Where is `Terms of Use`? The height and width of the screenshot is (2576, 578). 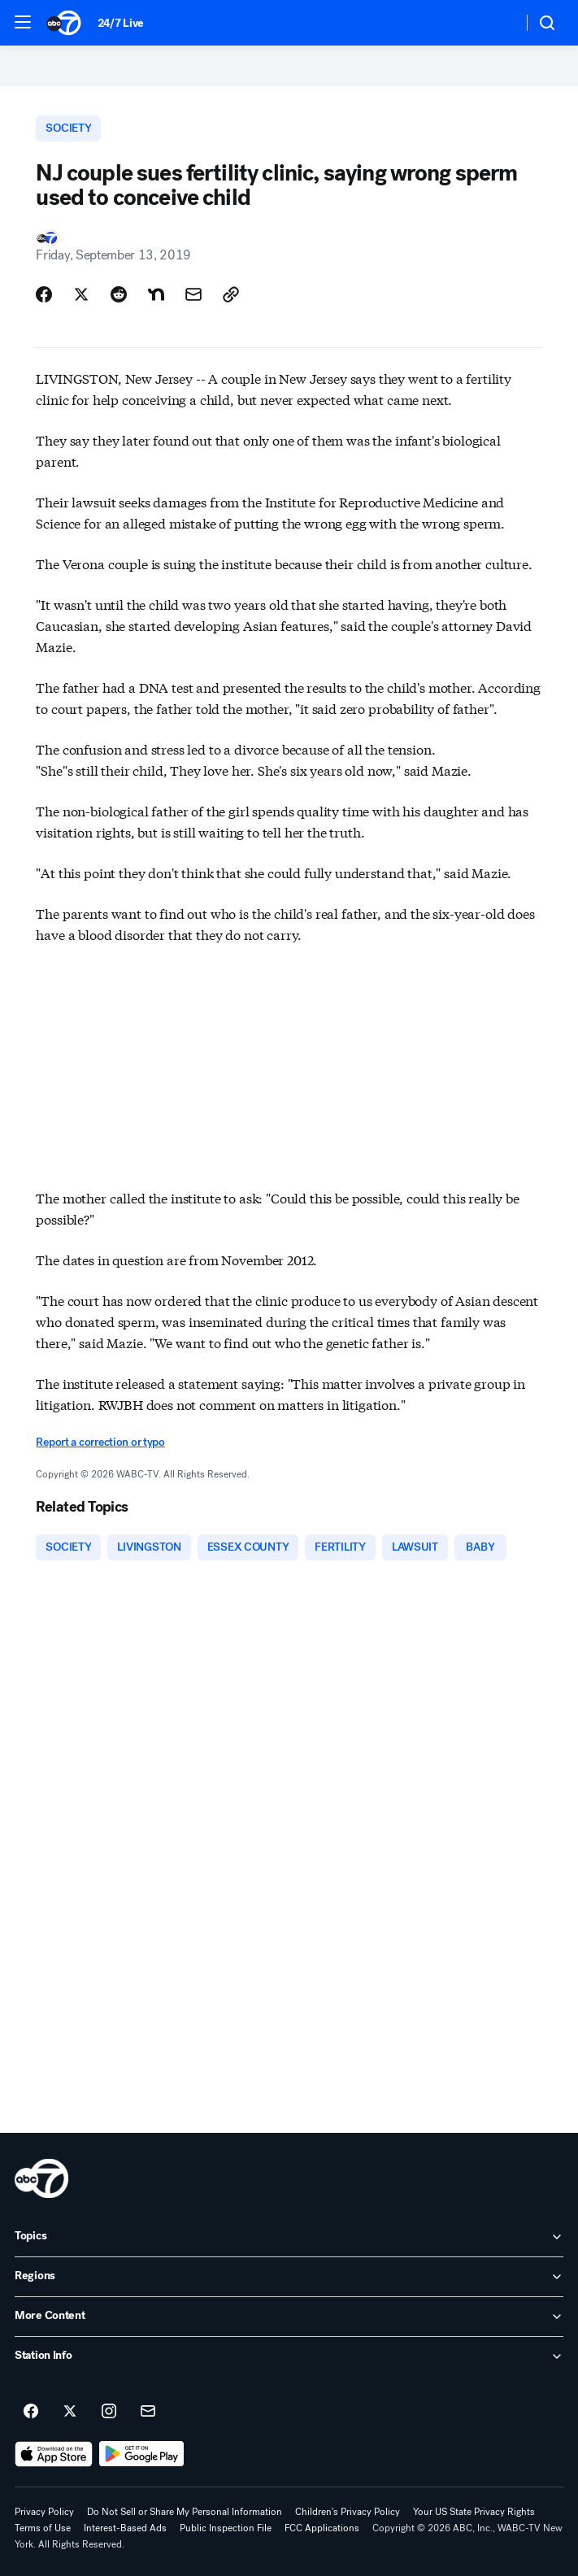 Terms of Use is located at coordinates (43, 2528).